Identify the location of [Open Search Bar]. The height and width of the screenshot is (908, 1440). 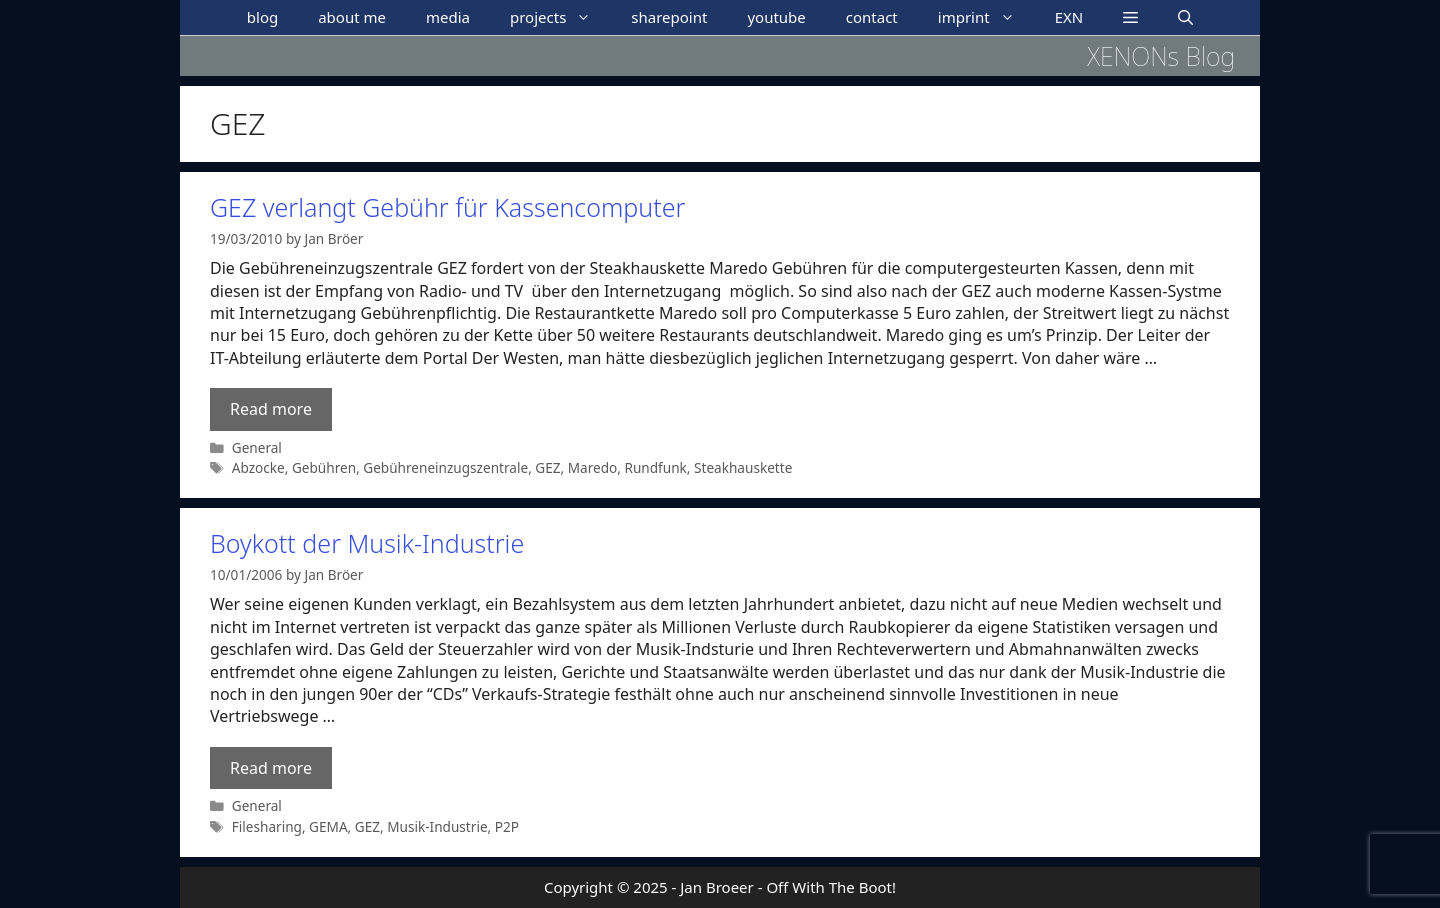
(1185, 17).